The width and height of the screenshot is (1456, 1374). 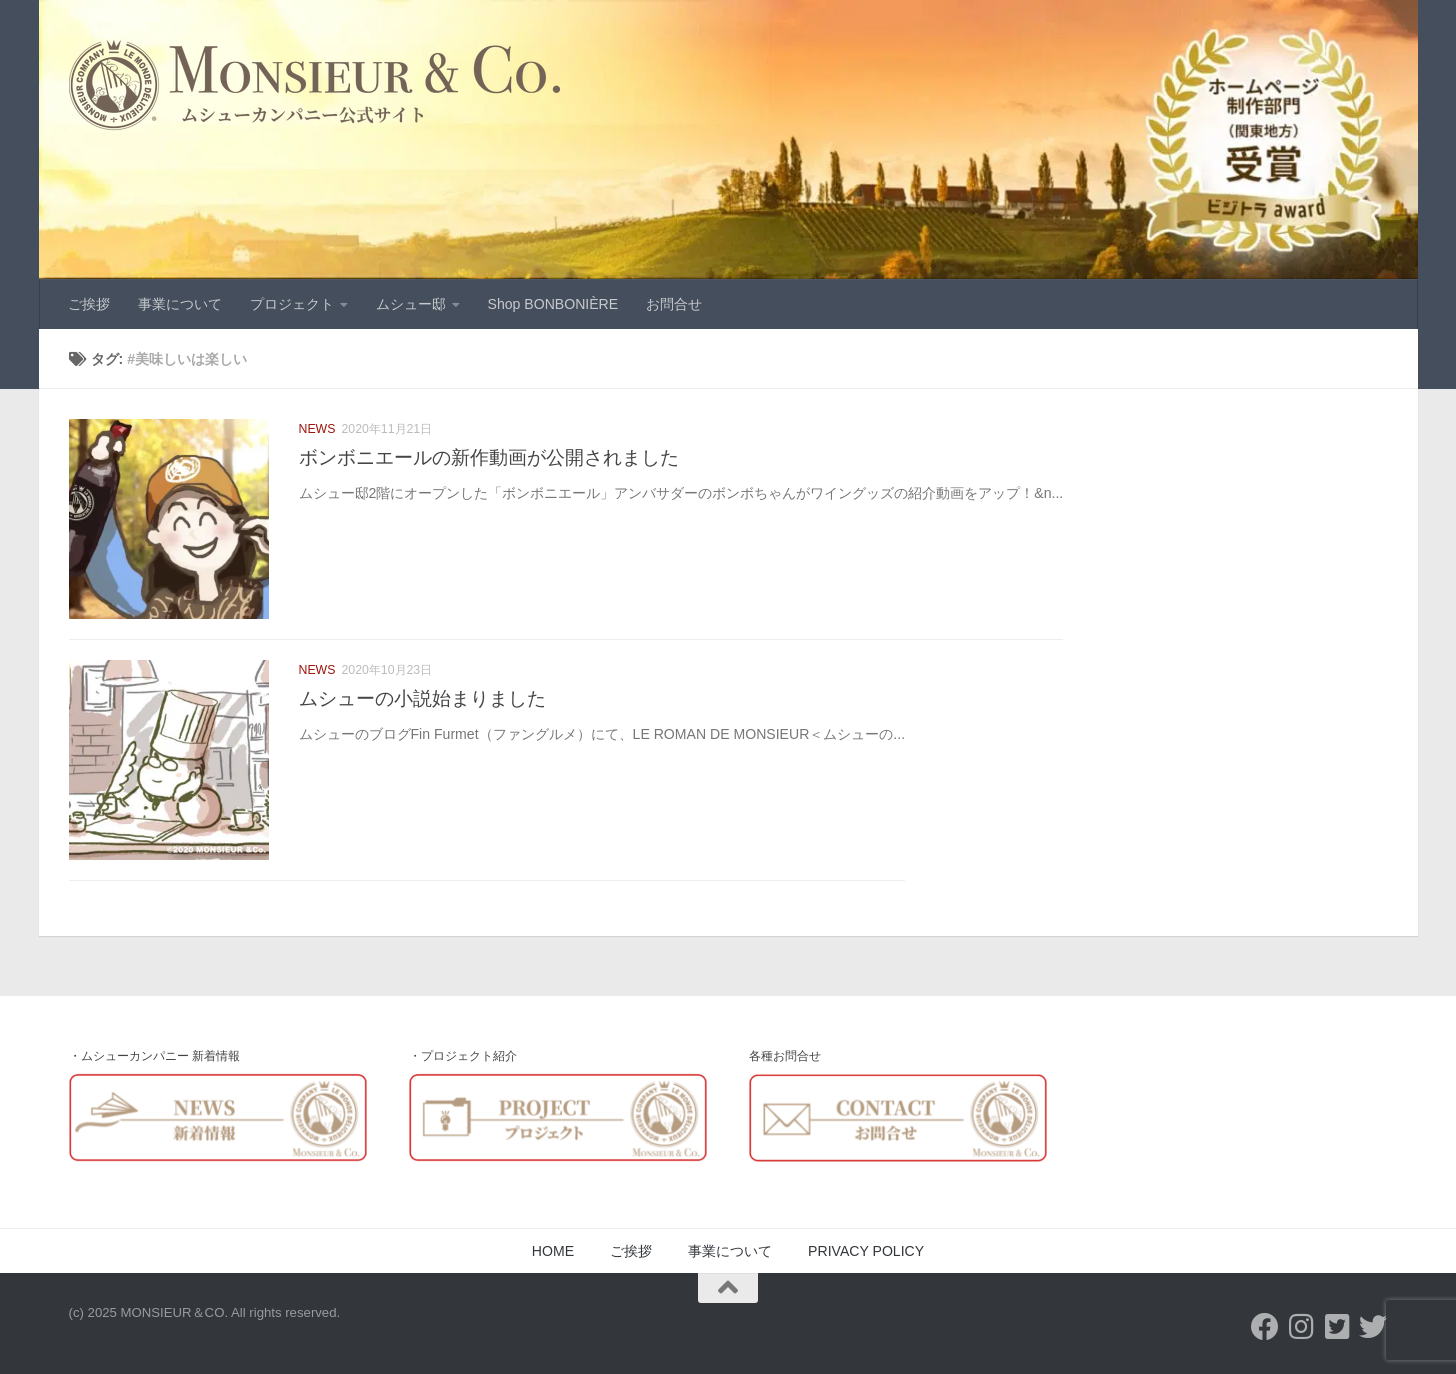 I want to click on ムシュー邸, so click(x=411, y=304).